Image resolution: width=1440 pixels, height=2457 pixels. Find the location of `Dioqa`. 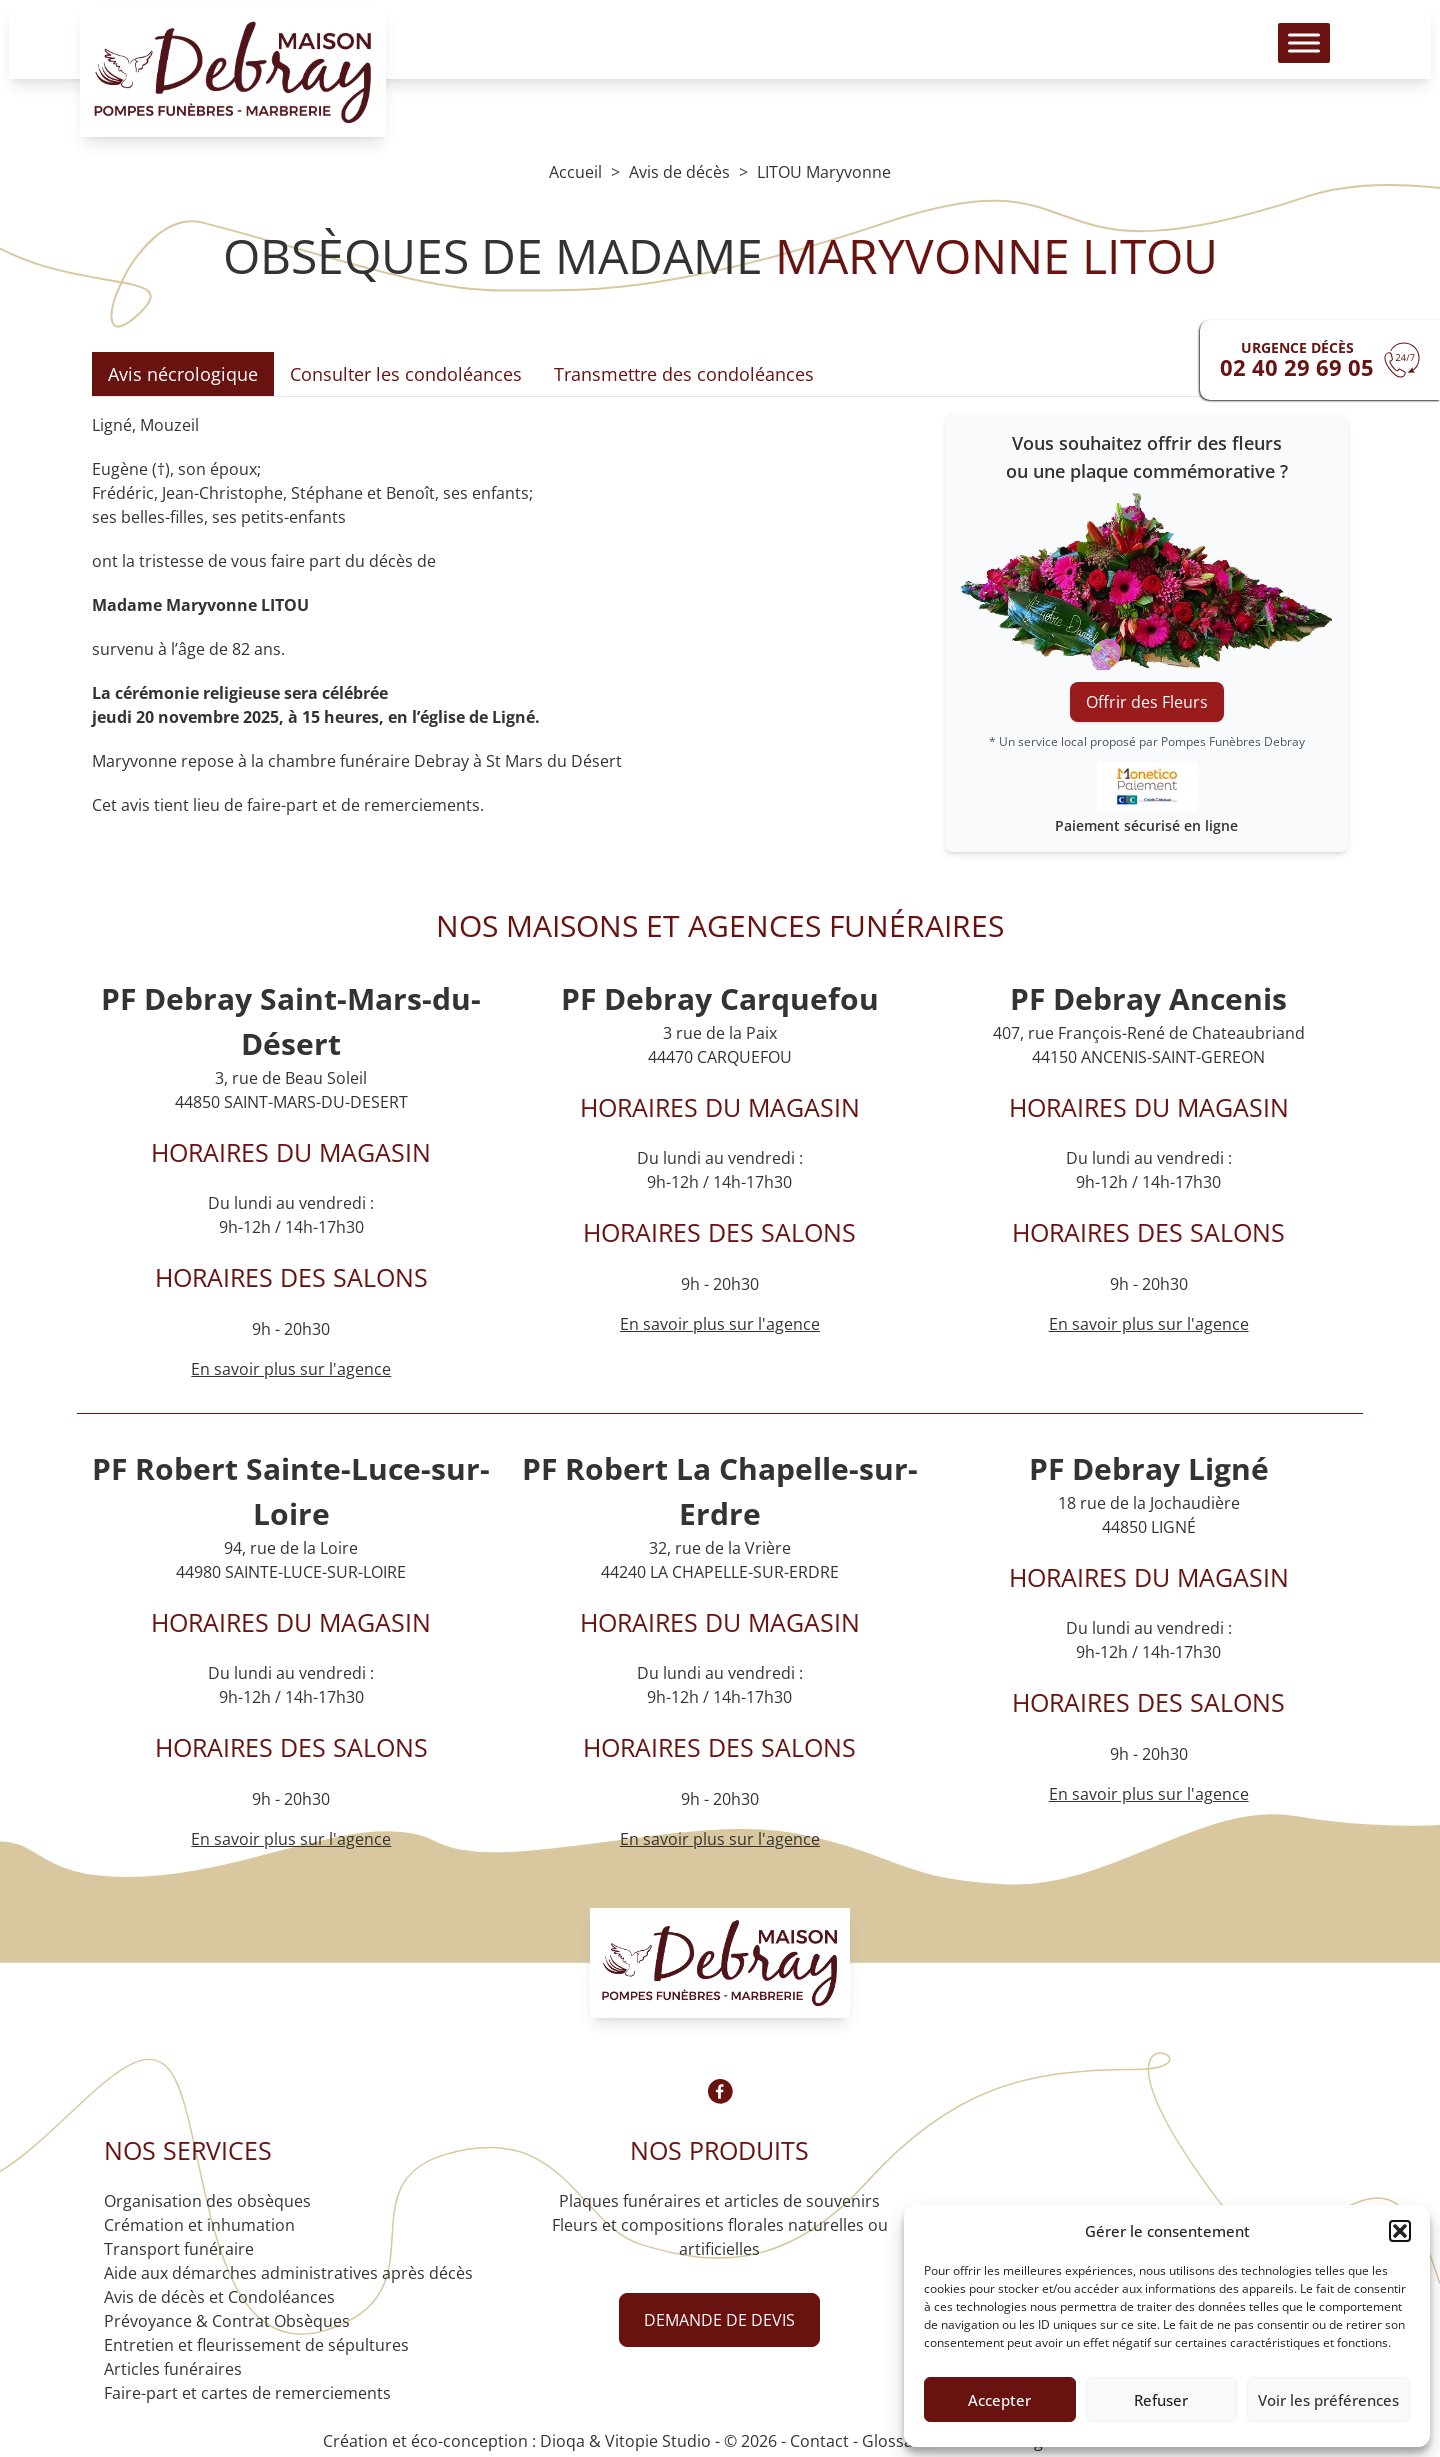

Dioqa is located at coordinates (562, 2441).